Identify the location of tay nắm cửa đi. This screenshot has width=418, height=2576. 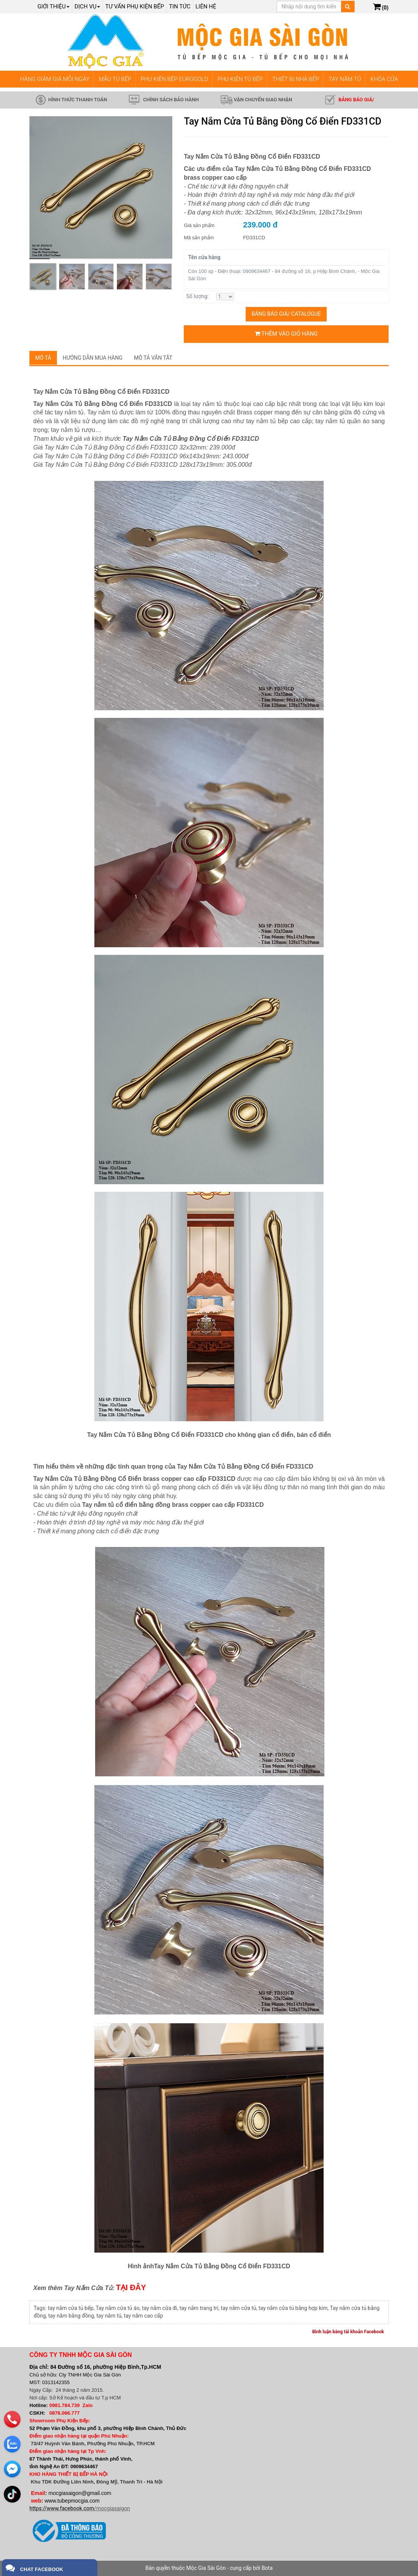
(159, 2308).